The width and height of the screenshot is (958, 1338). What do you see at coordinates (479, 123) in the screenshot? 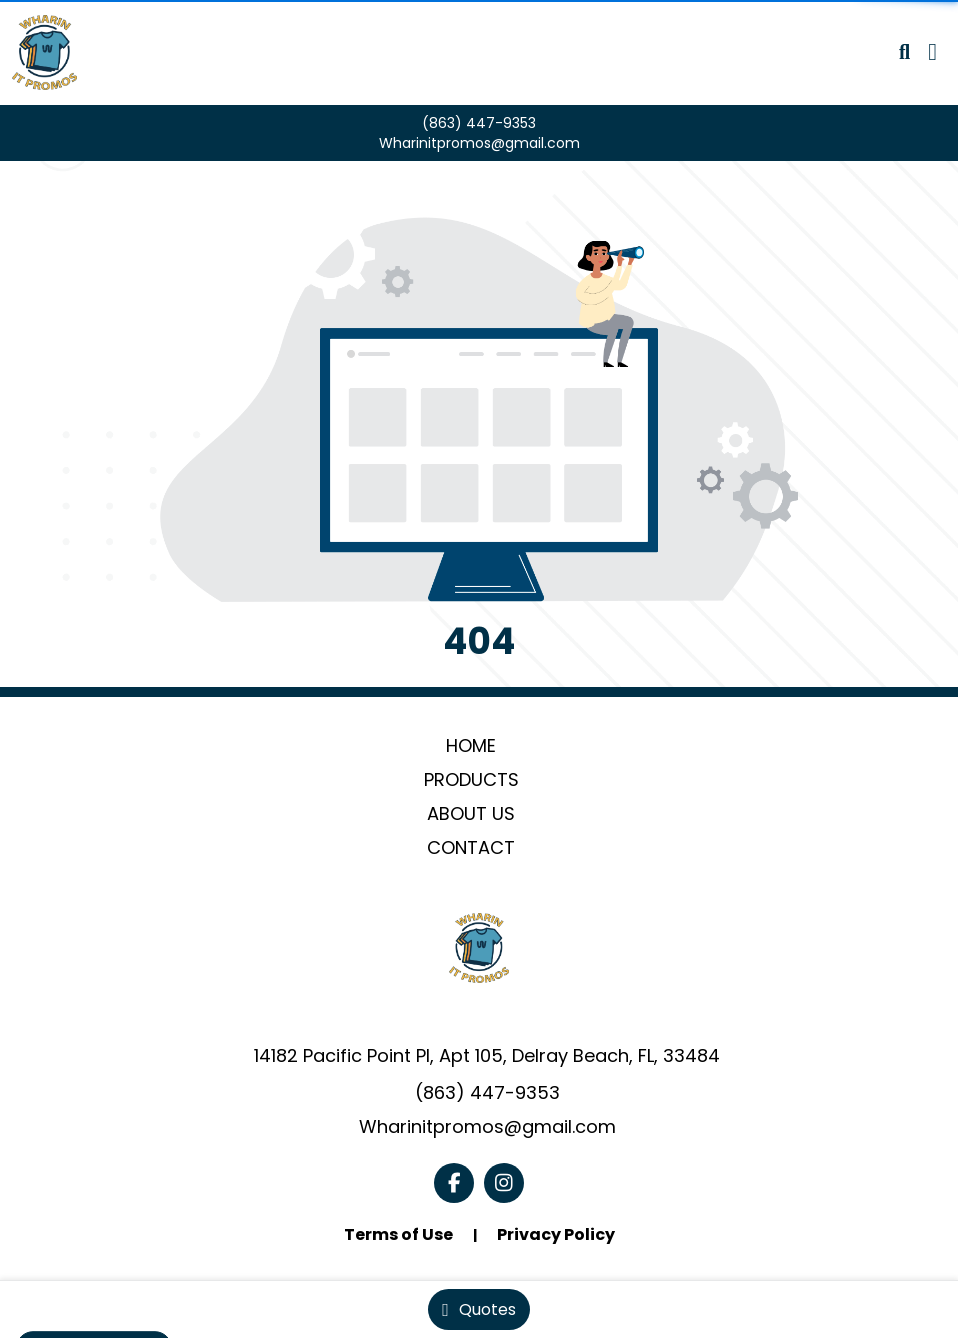
I see `(863) 447-9353` at bounding box center [479, 123].